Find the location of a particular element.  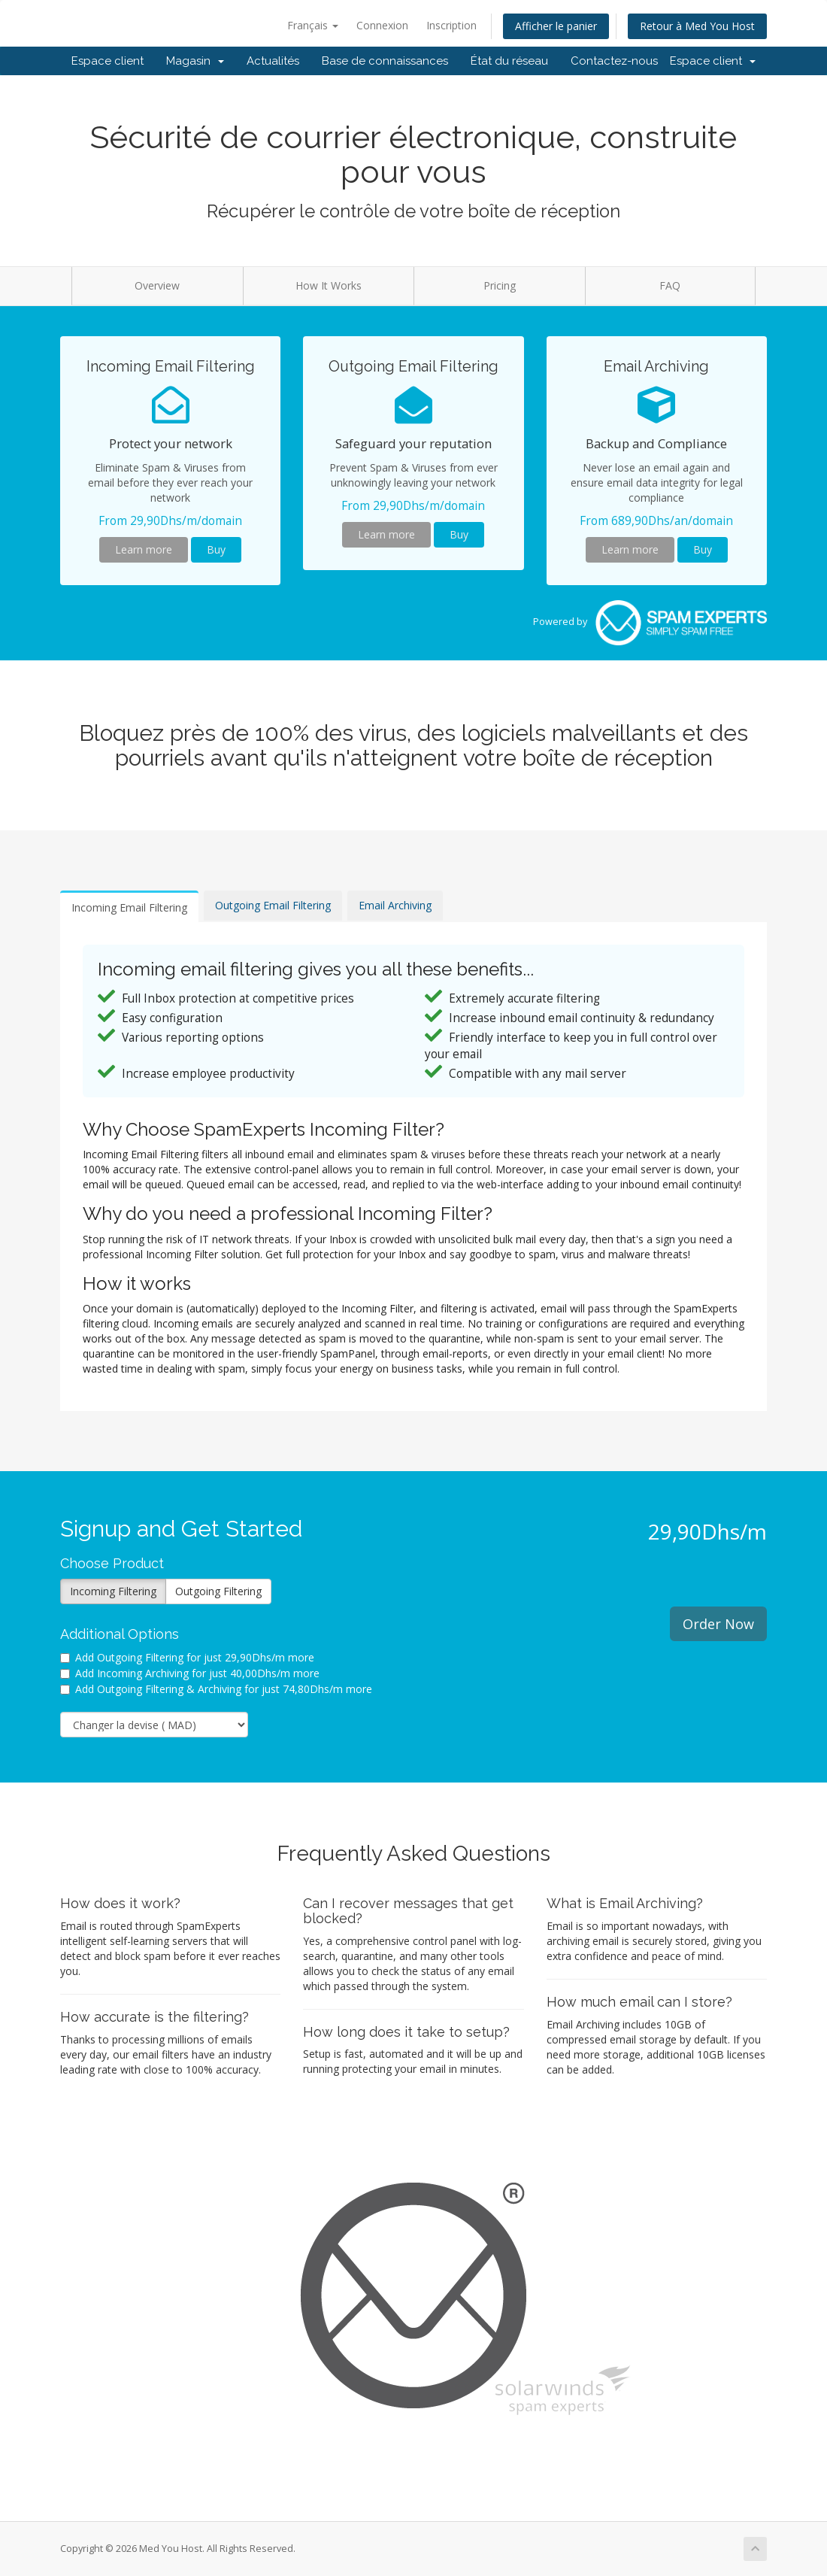

Actualités is located at coordinates (273, 61).